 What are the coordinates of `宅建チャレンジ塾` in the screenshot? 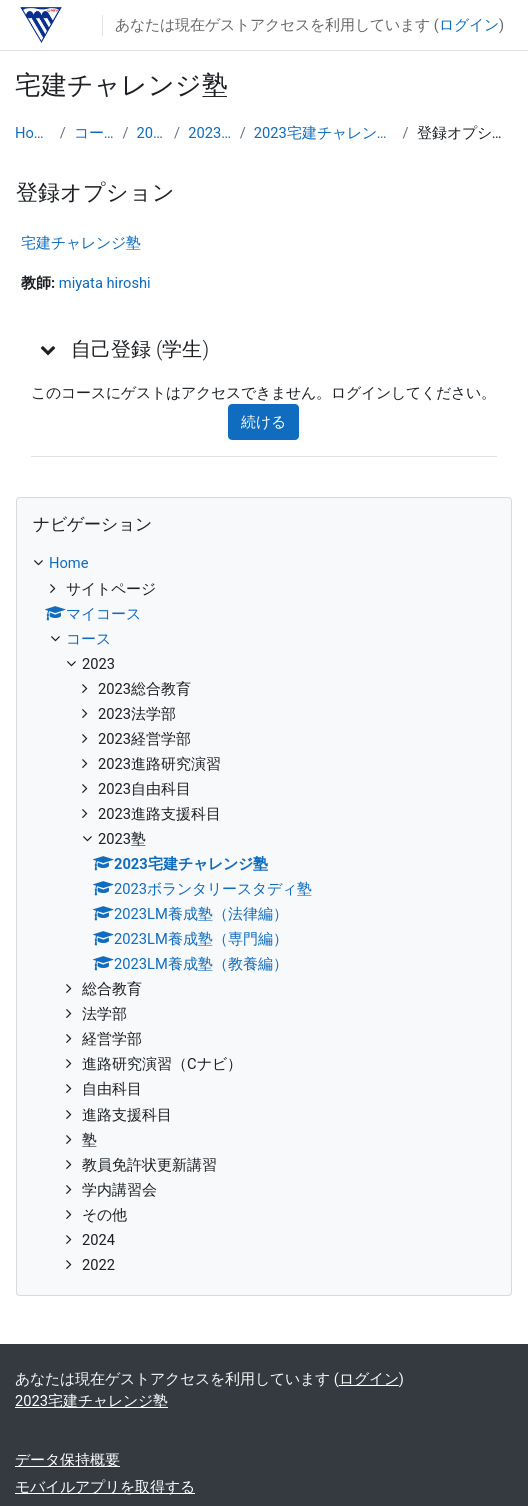 It's located at (81, 243).